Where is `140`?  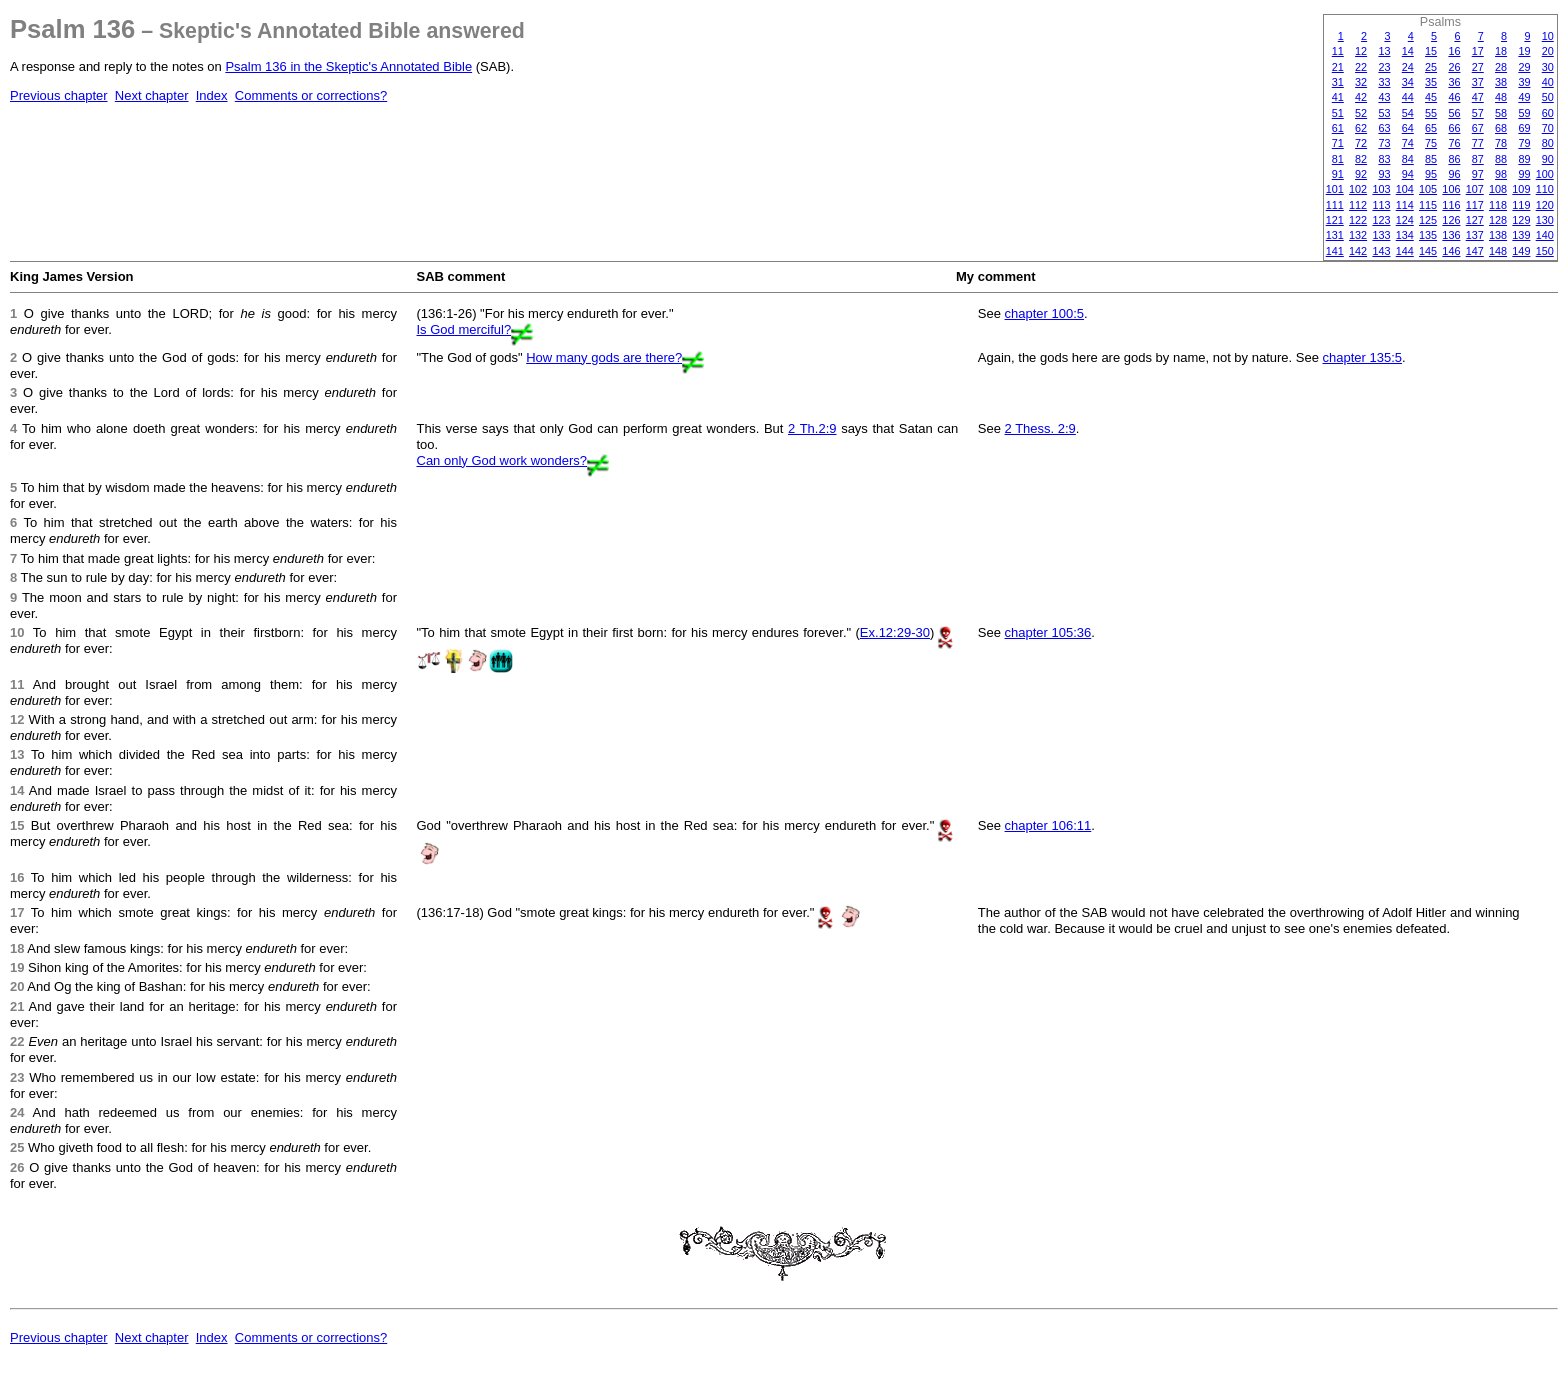 140 is located at coordinates (1545, 235).